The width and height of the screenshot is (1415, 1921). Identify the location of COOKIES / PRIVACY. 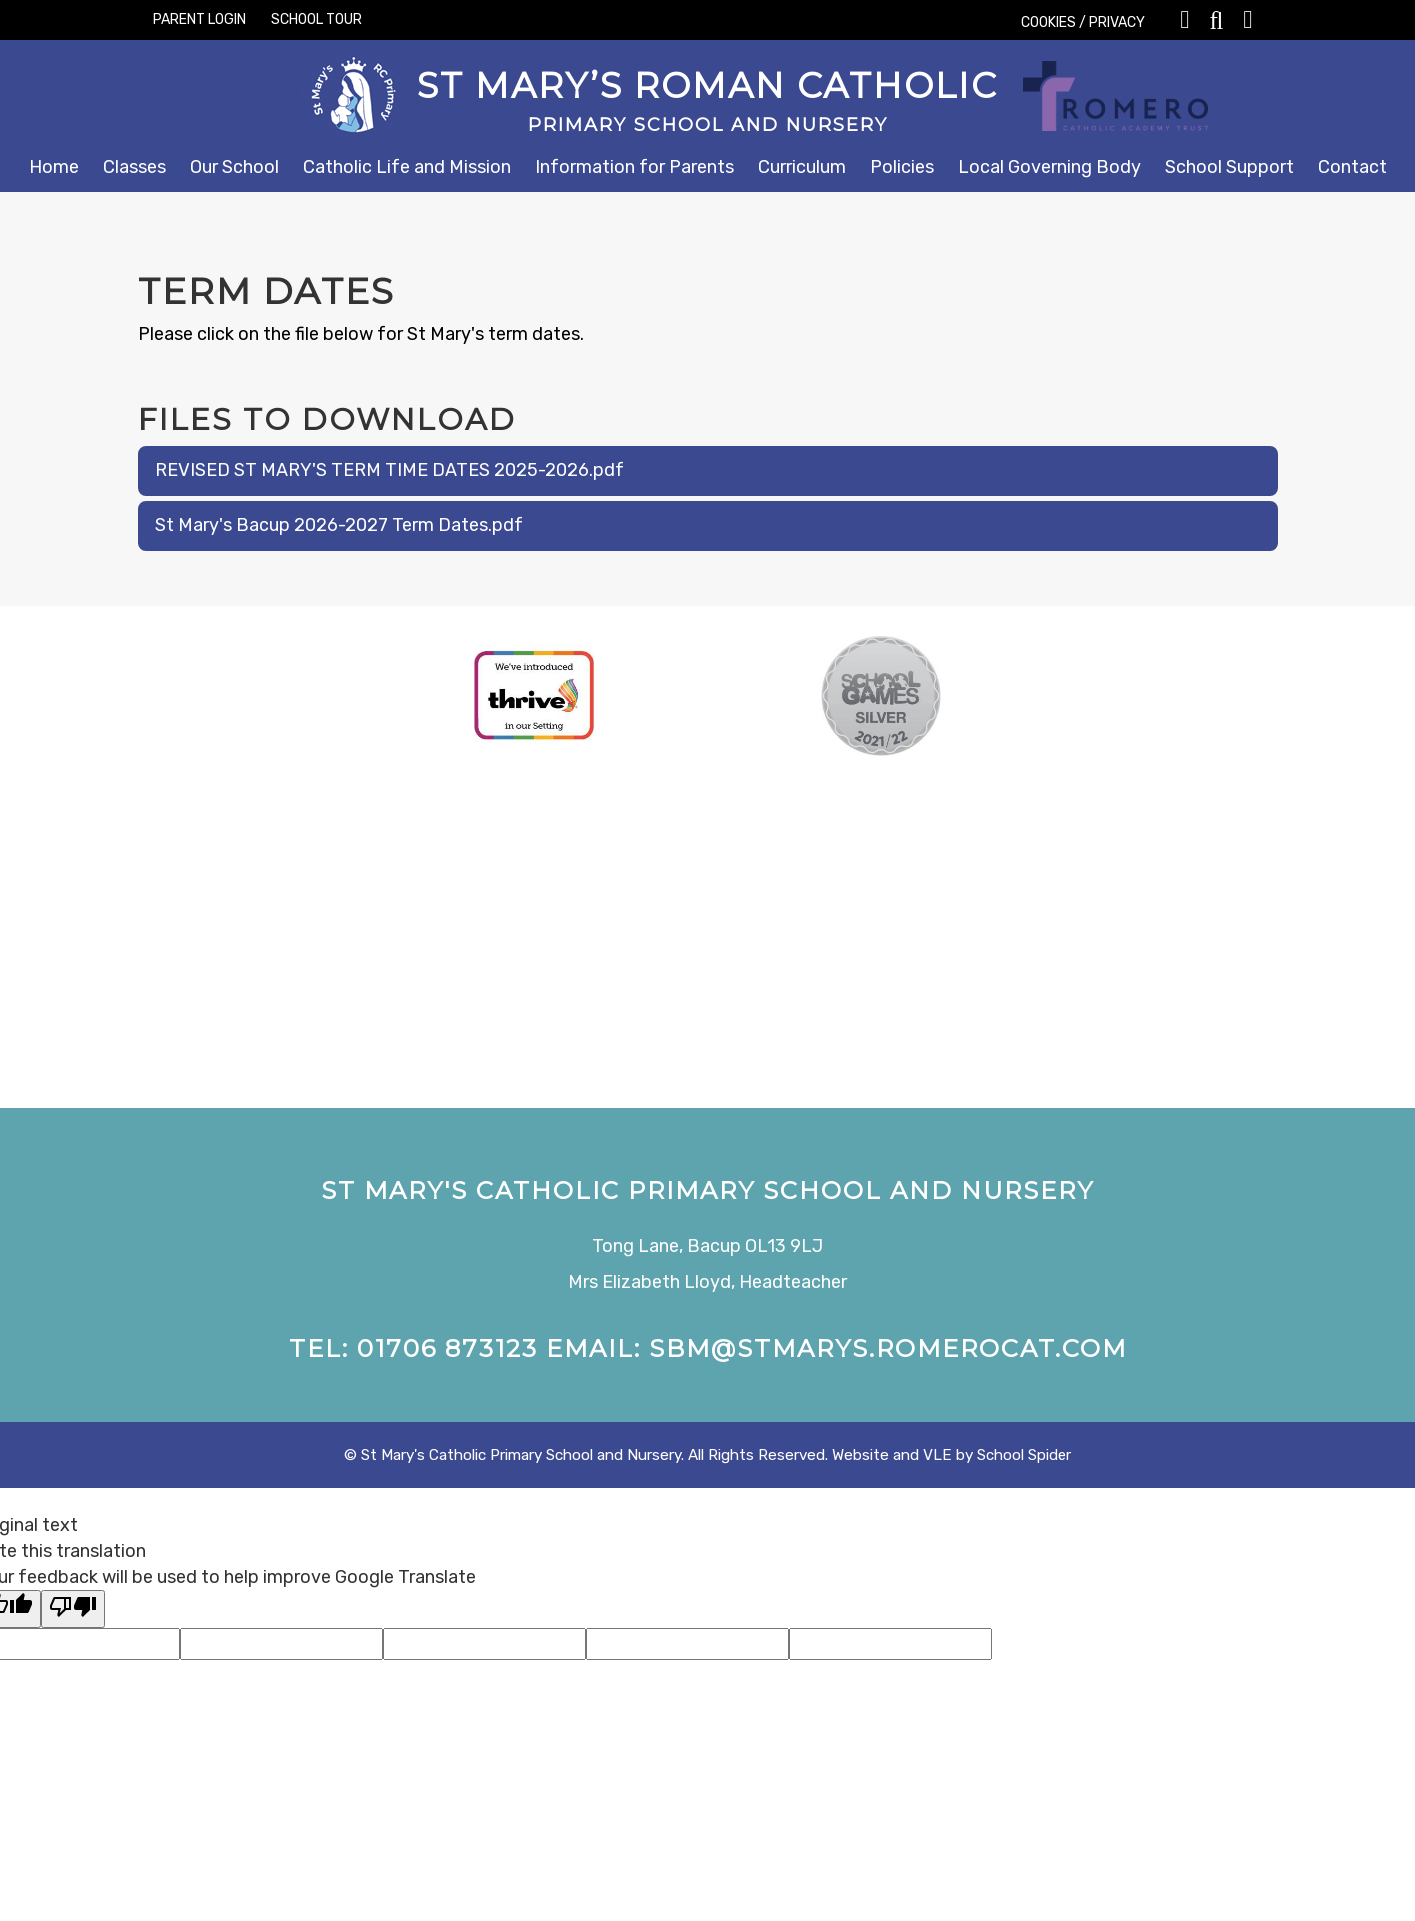
(1083, 22).